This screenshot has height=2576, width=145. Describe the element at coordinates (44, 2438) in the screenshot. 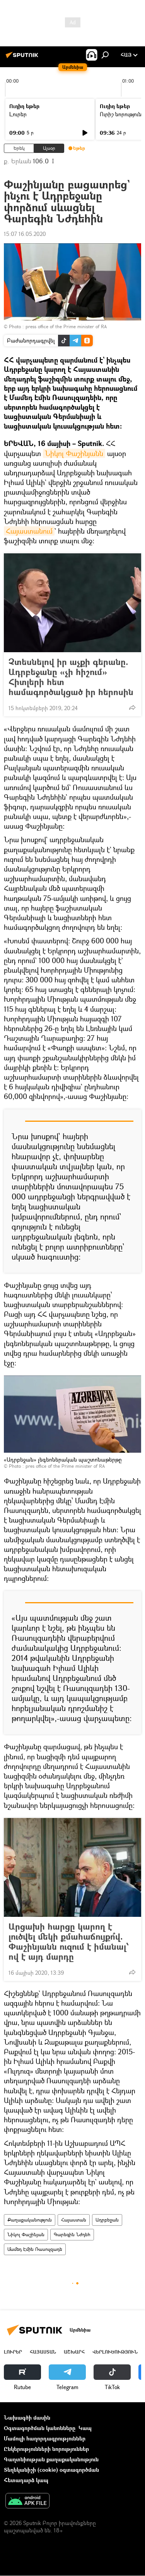

I see `Մամուլի հաղորդագրություններ` at that location.